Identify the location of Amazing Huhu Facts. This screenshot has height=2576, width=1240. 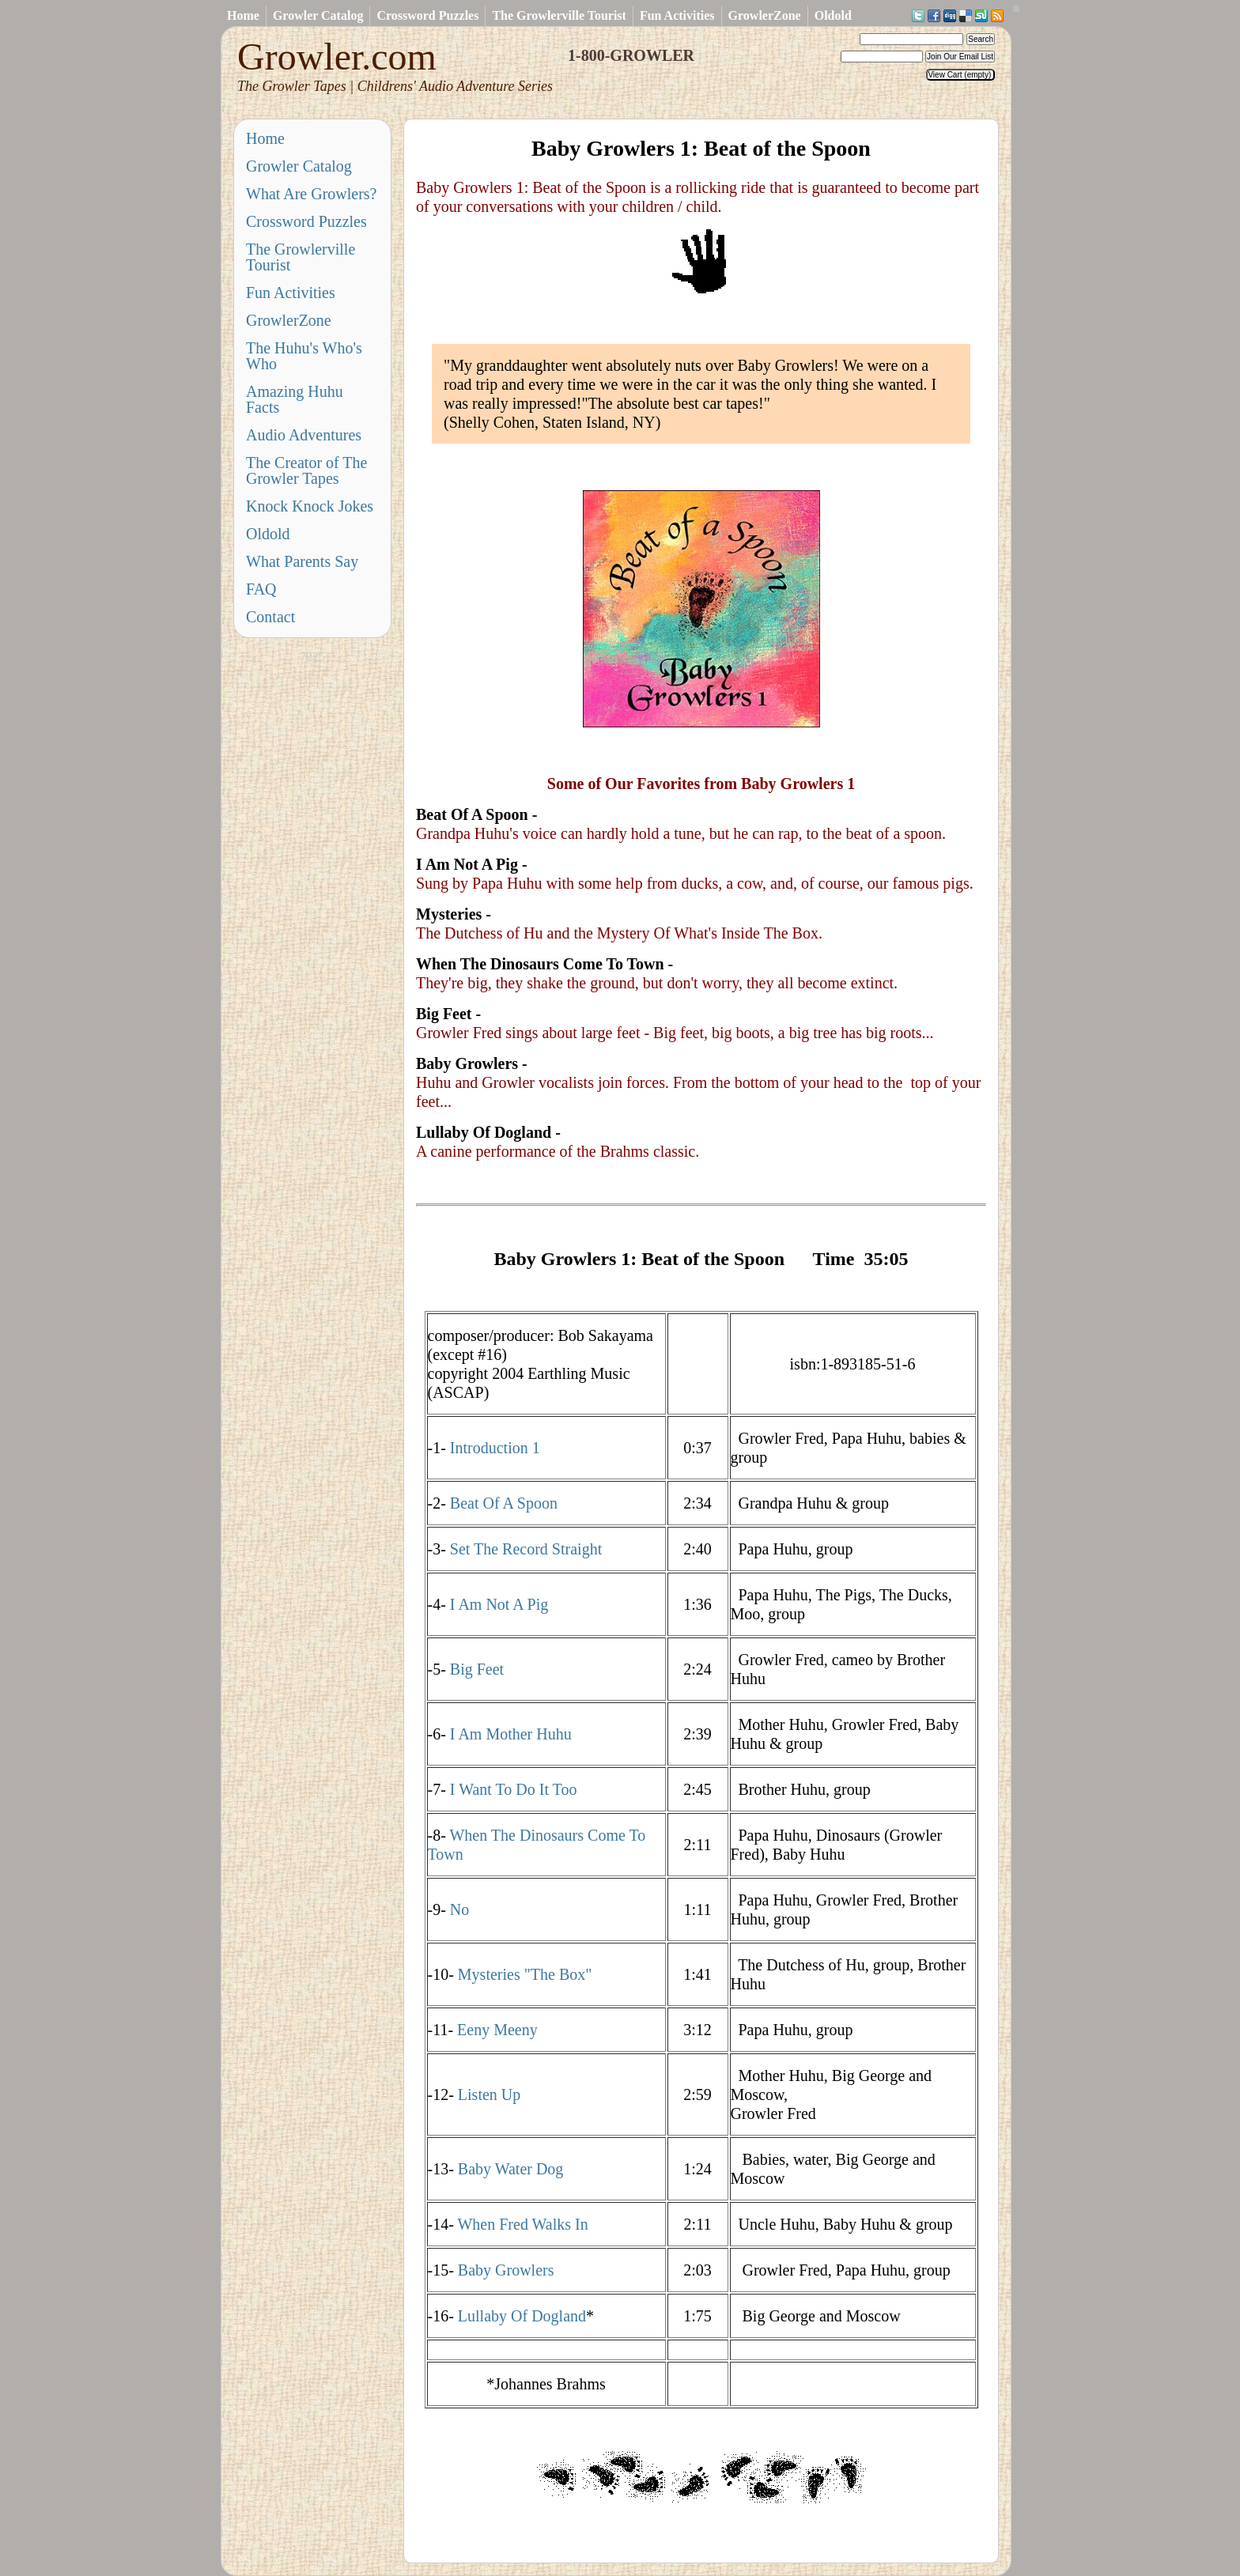
(294, 399).